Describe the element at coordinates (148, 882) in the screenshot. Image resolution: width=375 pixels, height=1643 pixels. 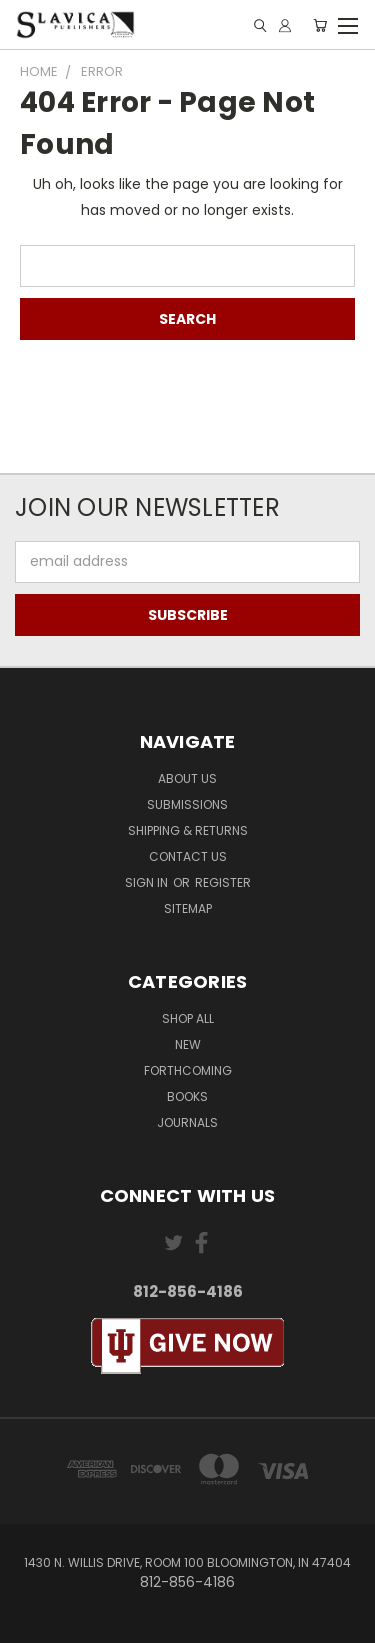
I see `Sign in` at that location.